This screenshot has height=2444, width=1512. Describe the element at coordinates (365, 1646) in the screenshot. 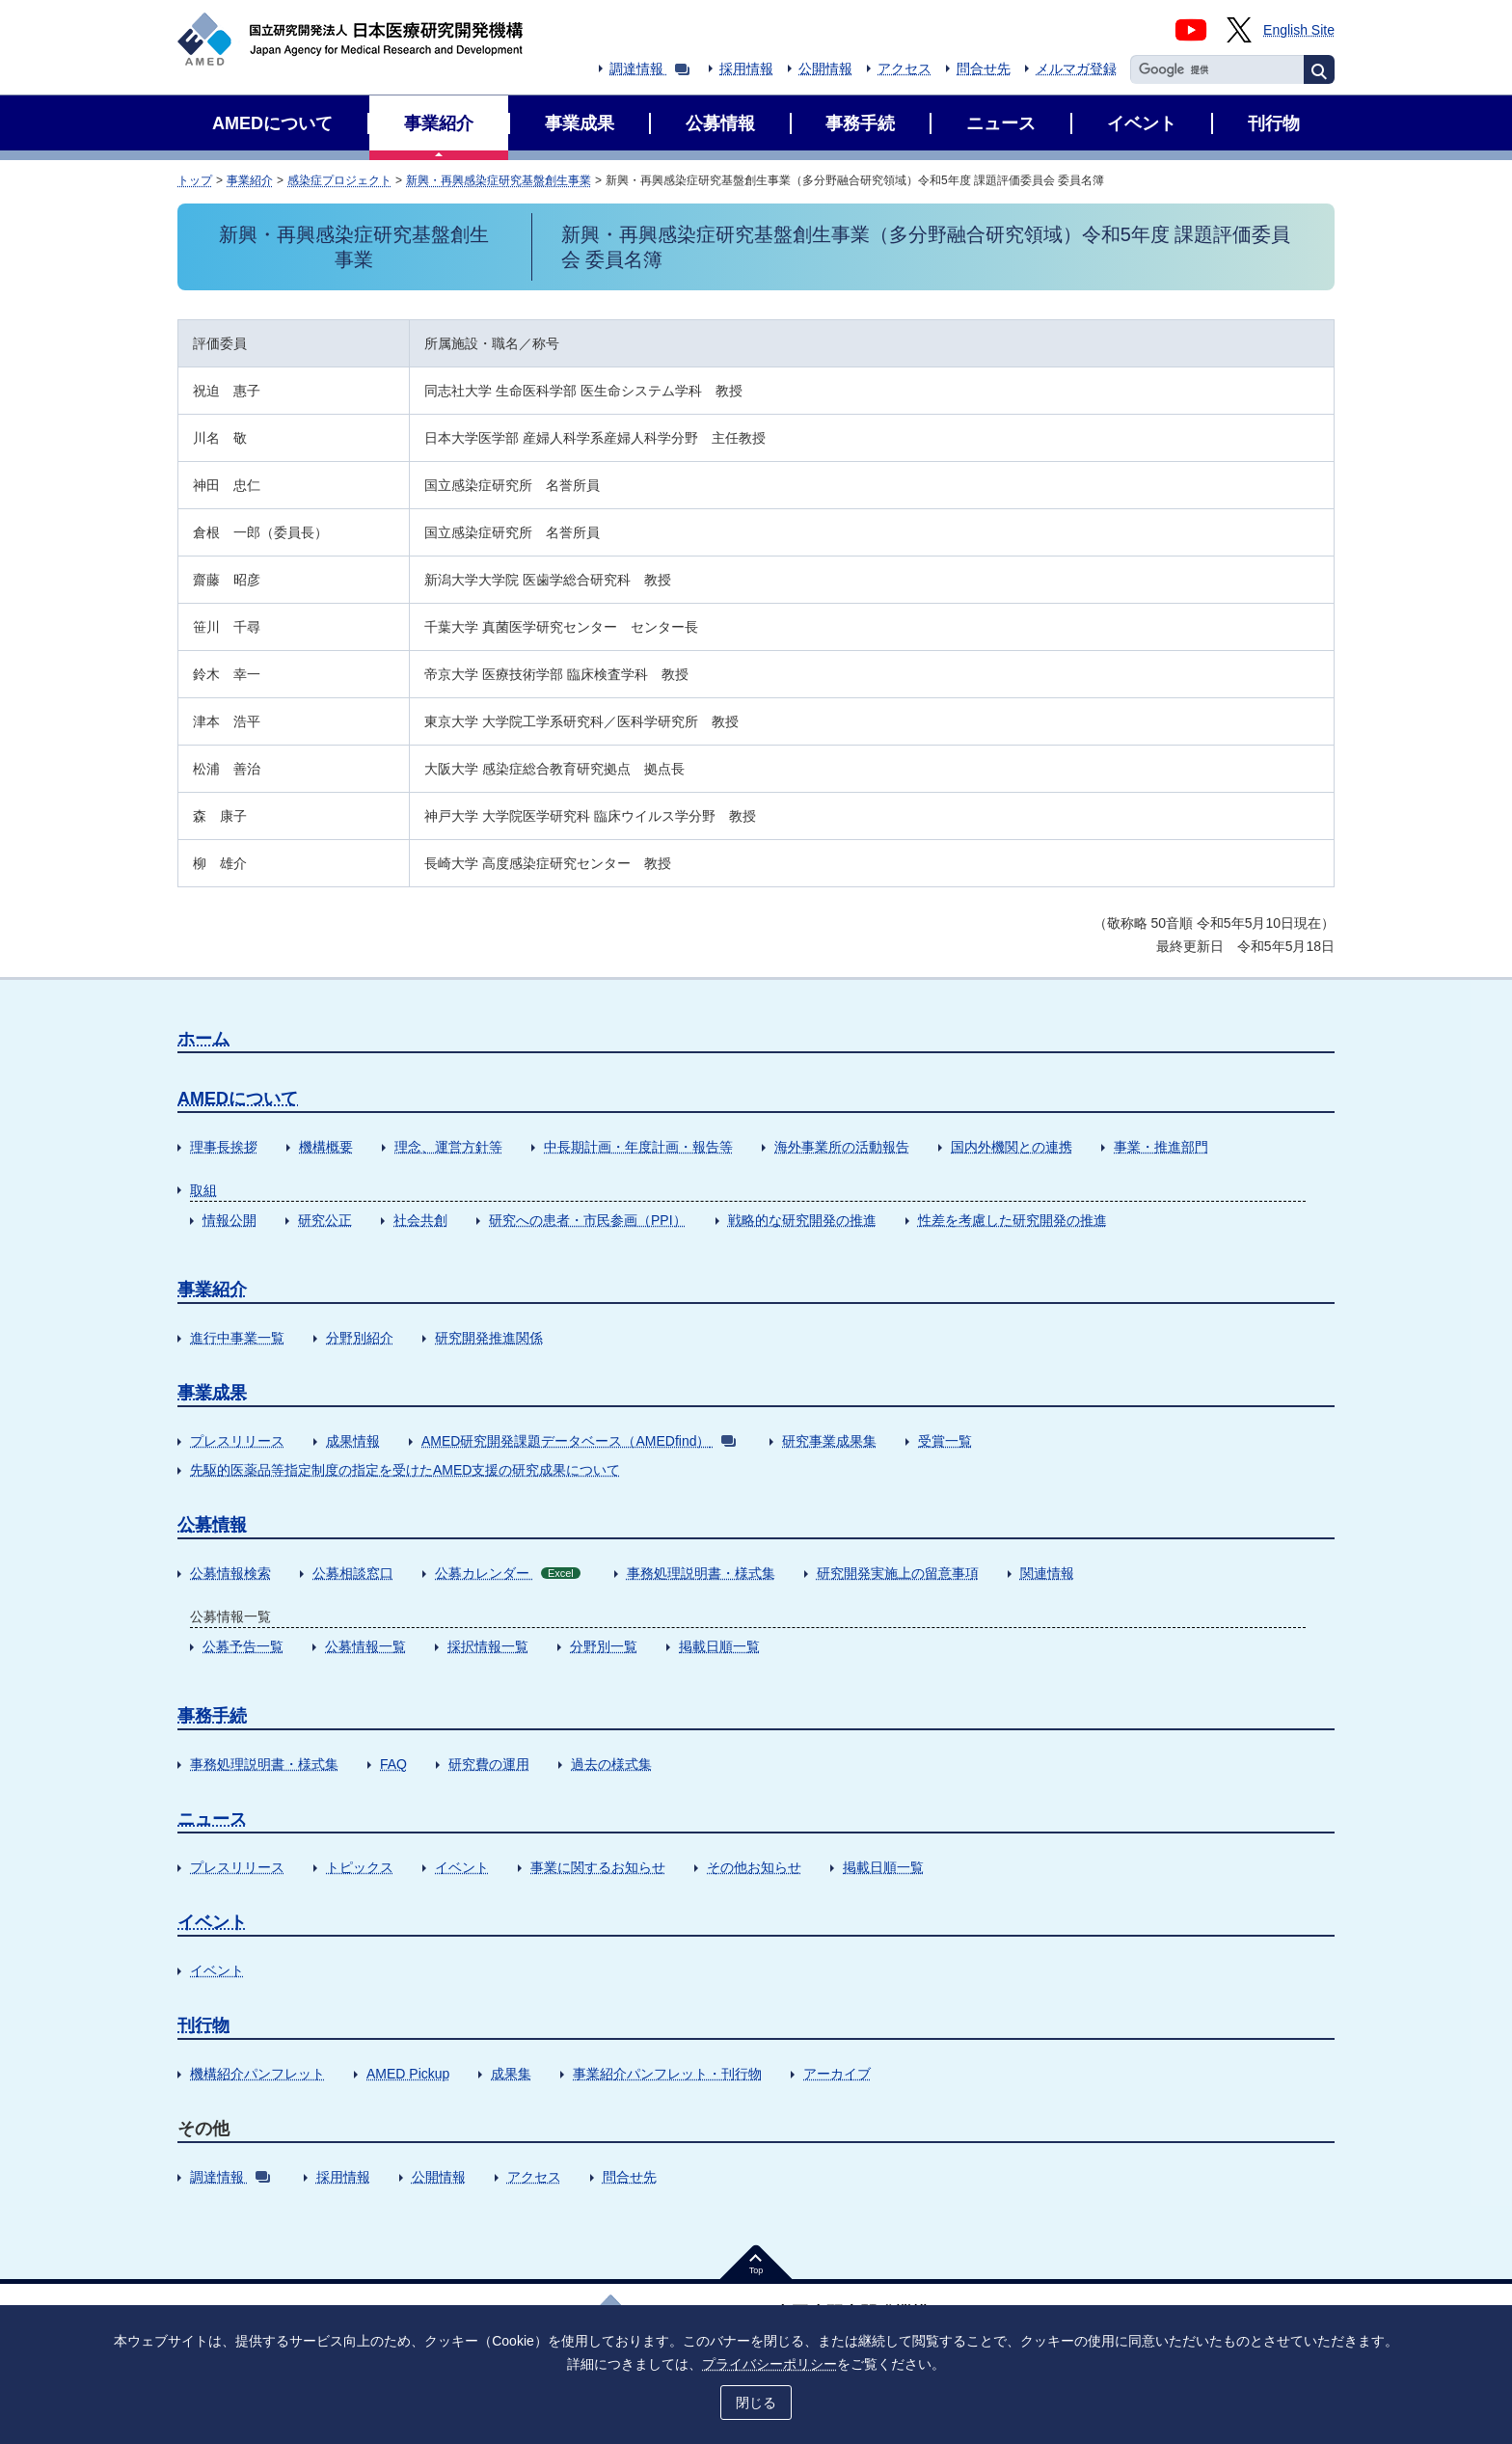

I see `公募情報一覧` at that location.